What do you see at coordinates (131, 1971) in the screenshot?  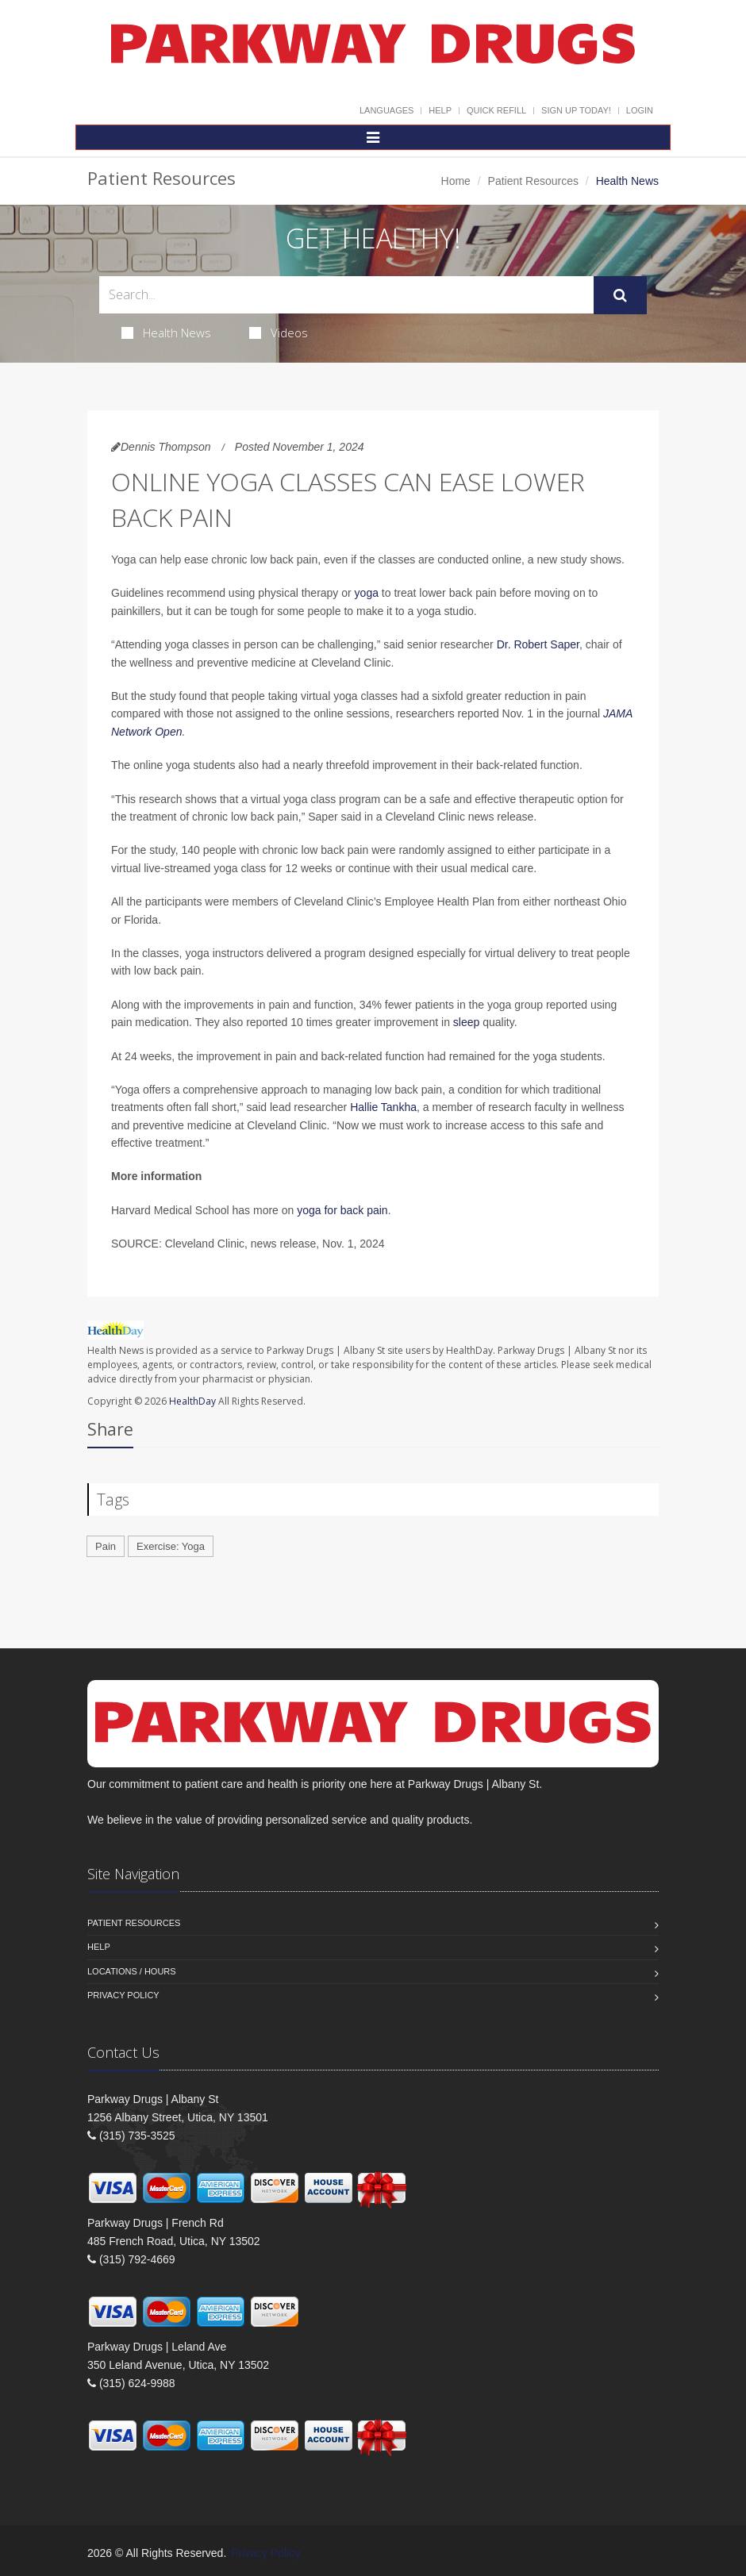 I see `Locations / Hours` at bounding box center [131, 1971].